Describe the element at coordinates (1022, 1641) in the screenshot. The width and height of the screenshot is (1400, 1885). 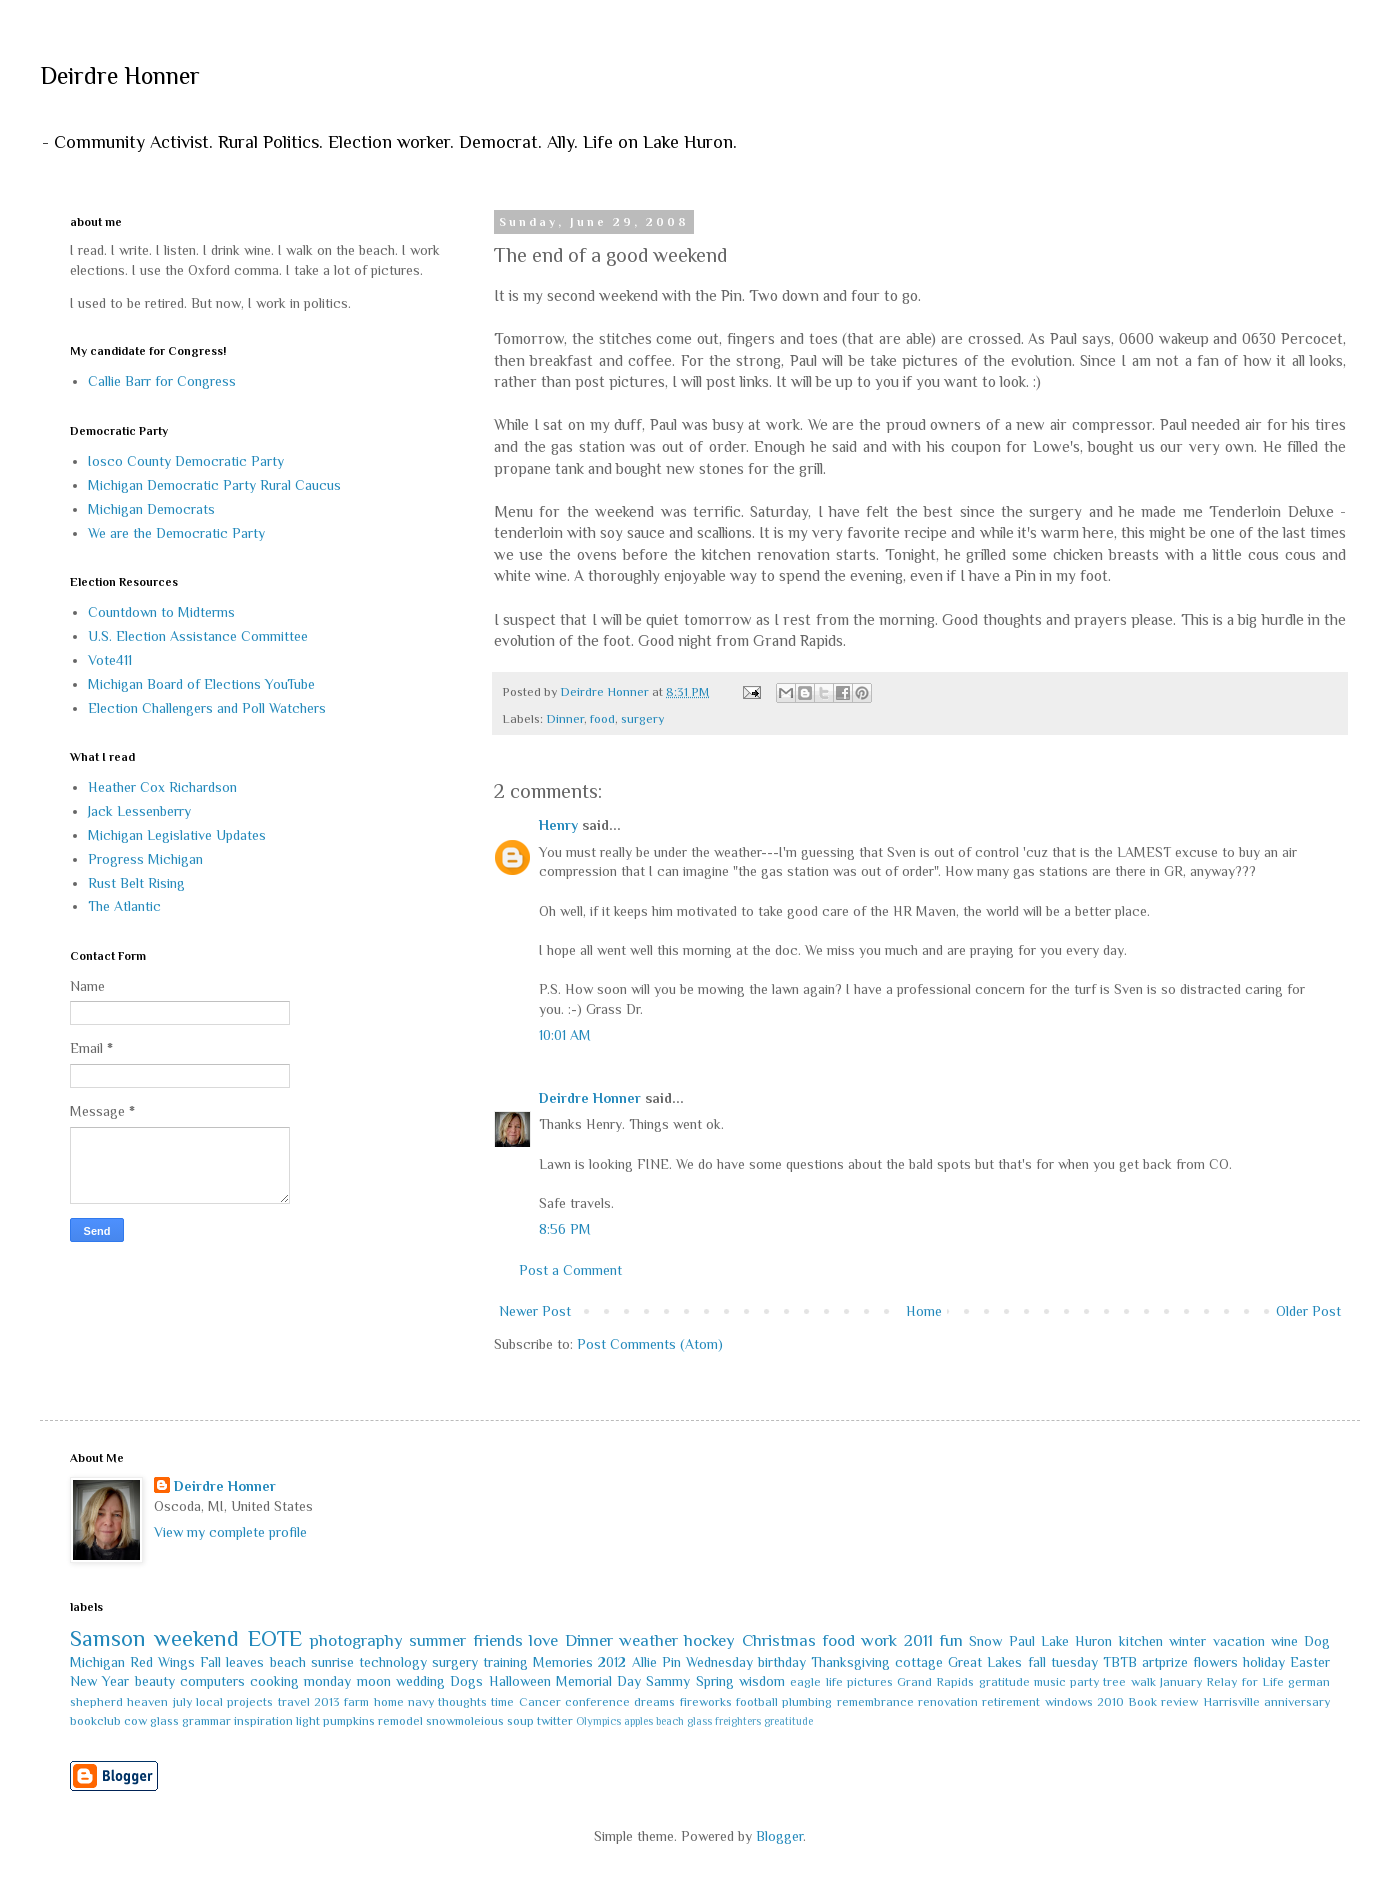
I see `Paul` at that location.